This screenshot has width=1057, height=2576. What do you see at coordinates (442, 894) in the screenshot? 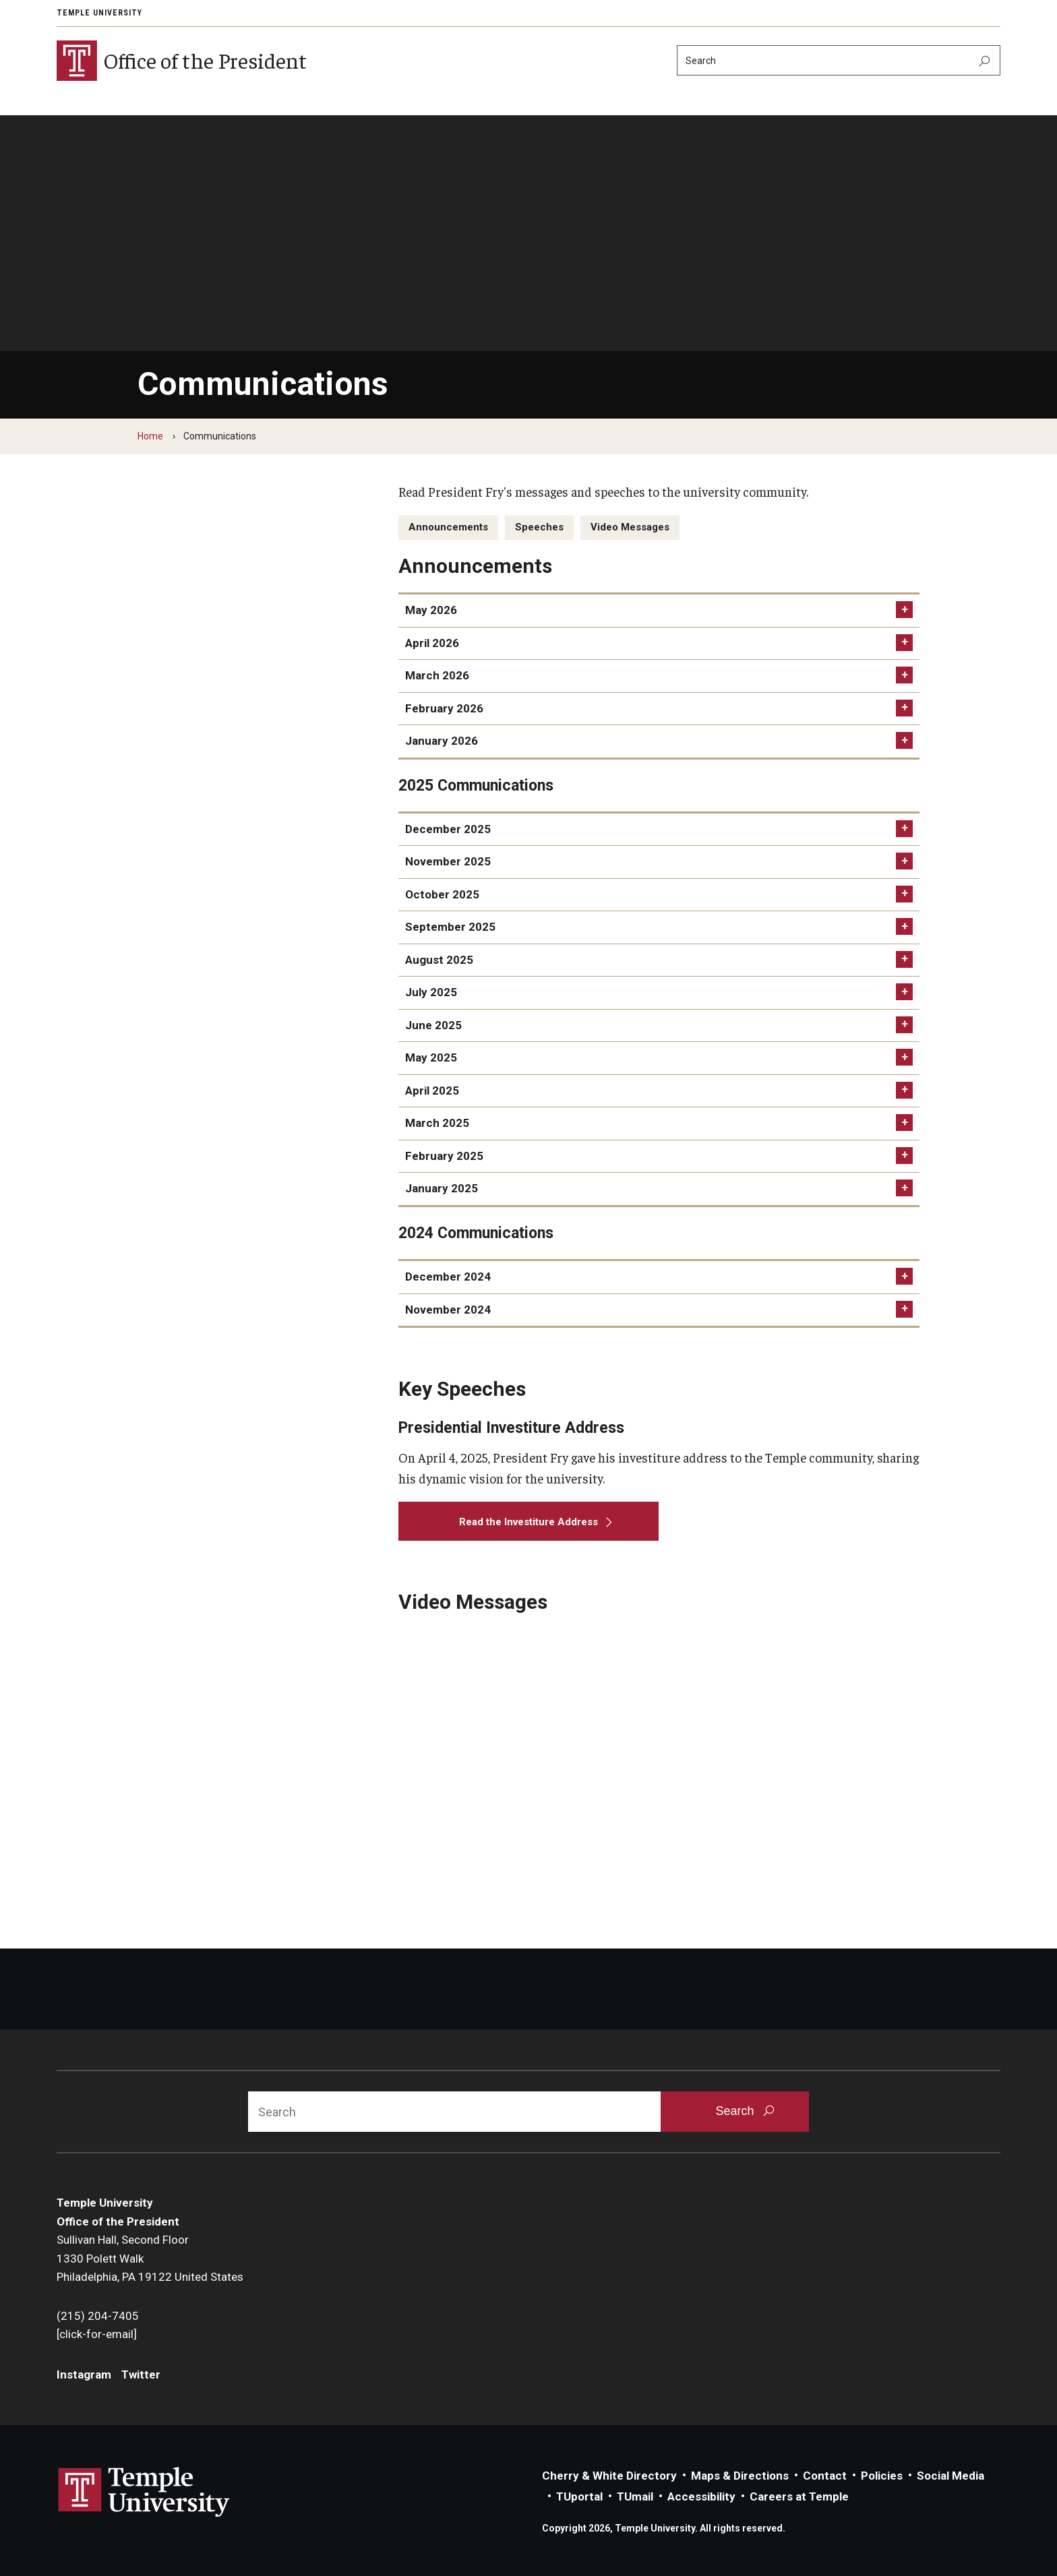
I see `October 2025` at bounding box center [442, 894].